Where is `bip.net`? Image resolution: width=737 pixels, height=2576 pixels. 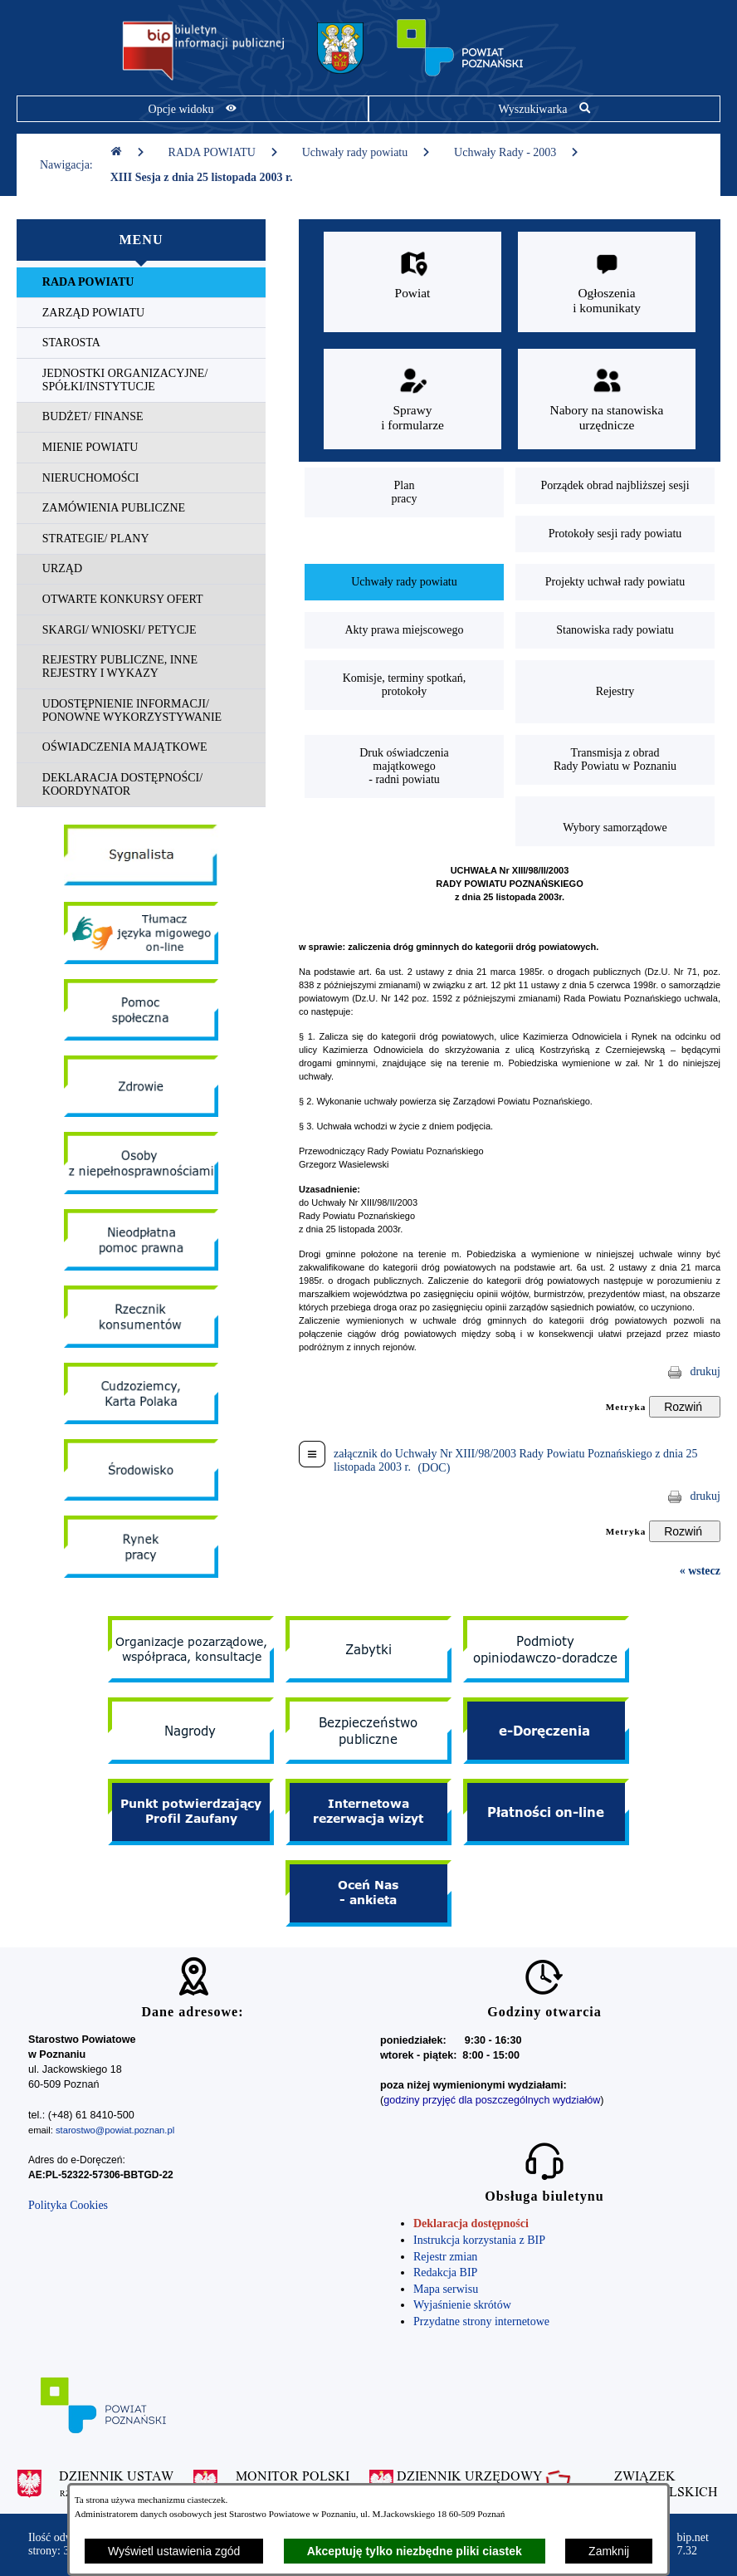
bip.net is located at coordinates (692, 2544).